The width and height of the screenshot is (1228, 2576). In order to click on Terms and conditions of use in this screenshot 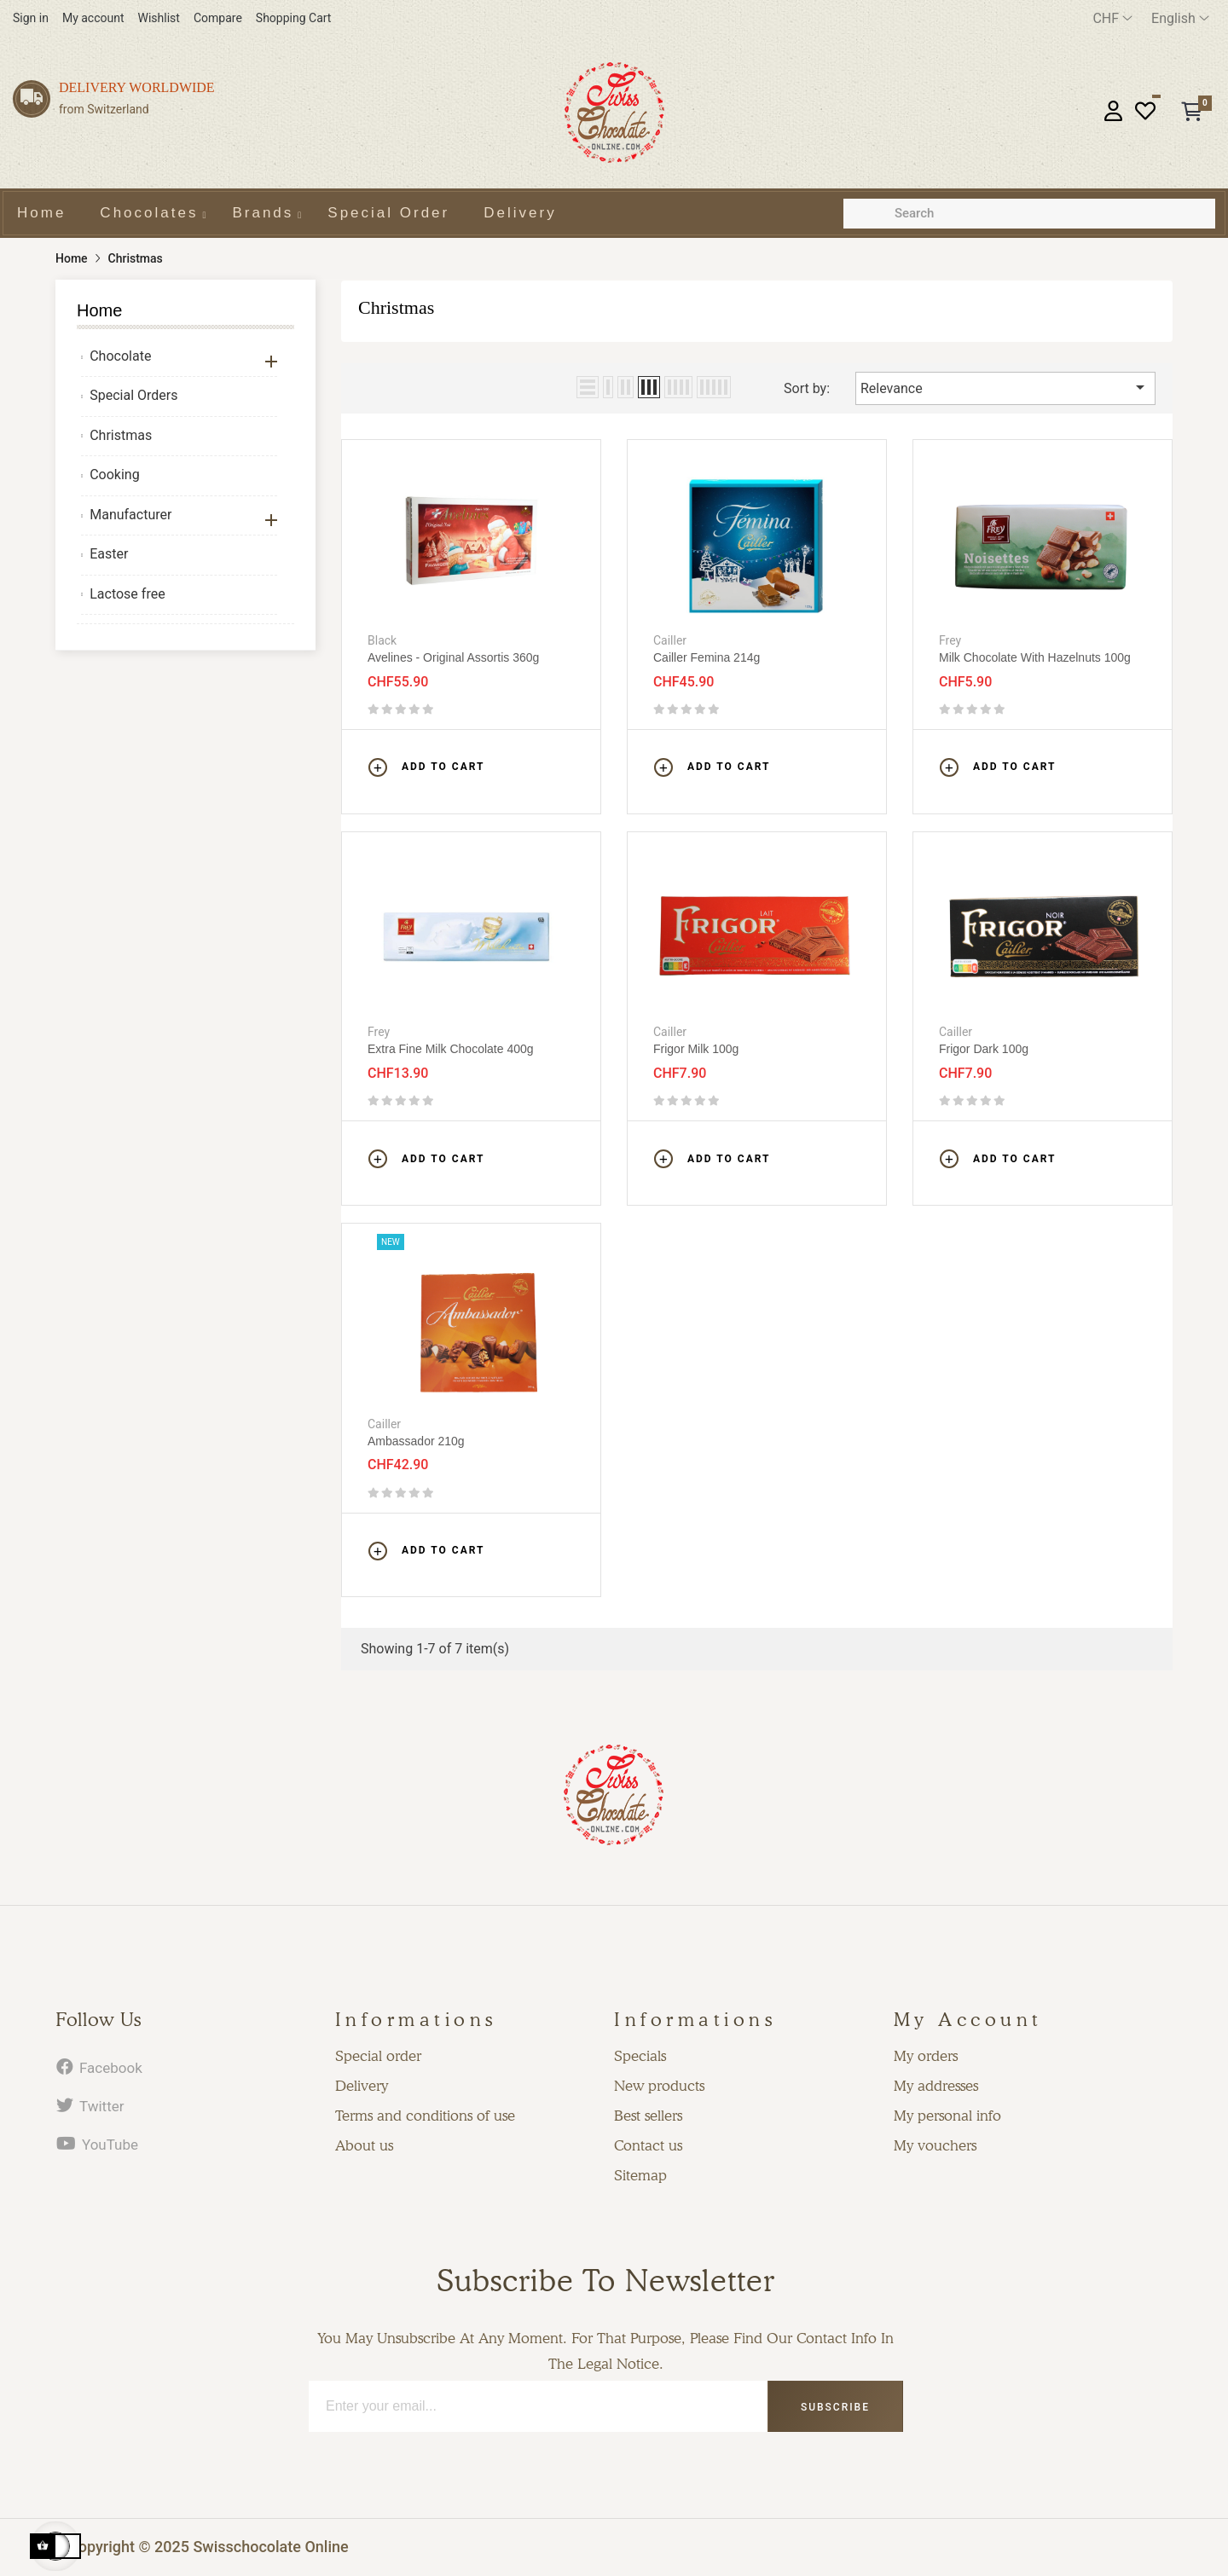, I will do `click(425, 2115)`.